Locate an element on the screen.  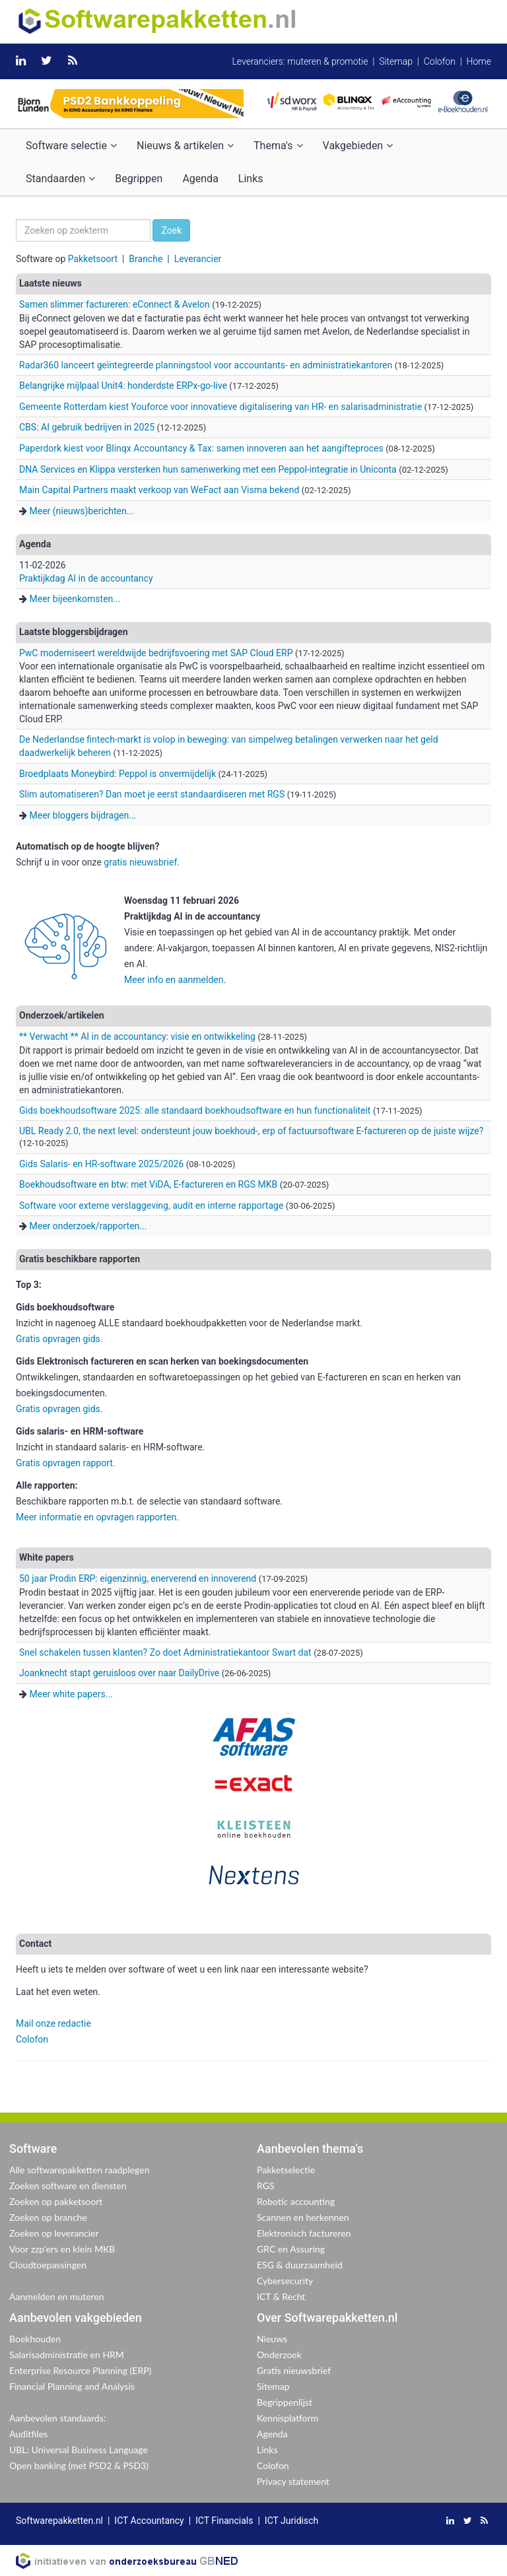
Radar360 lanceert geïntegreerde planningstool voor accountants- en administratiekantoren is located at coordinates (205, 365).